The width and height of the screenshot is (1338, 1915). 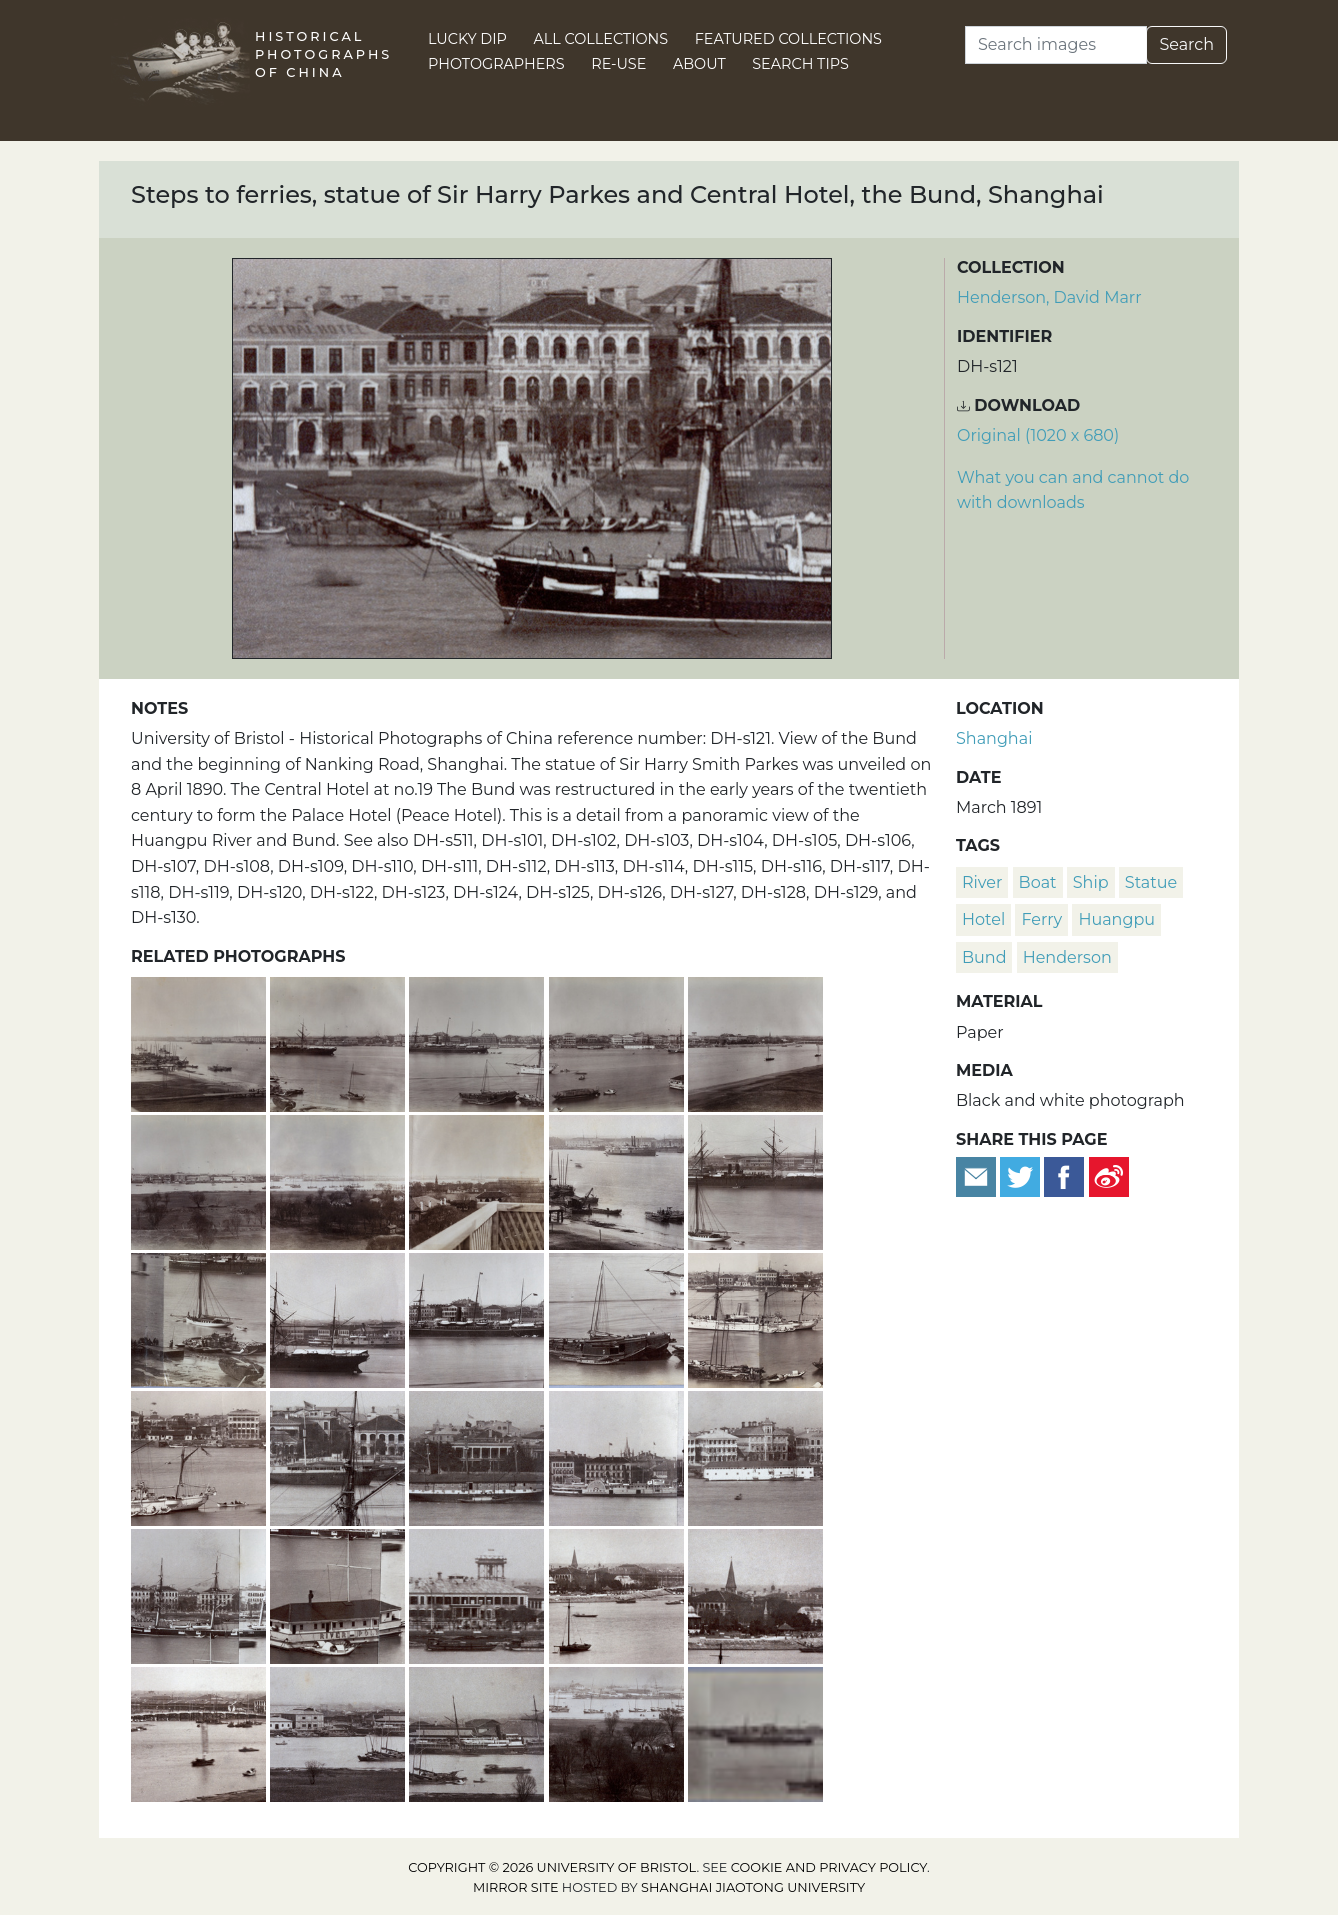 What do you see at coordinates (1151, 882) in the screenshot?
I see `statue` at bounding box center [1151, 882].